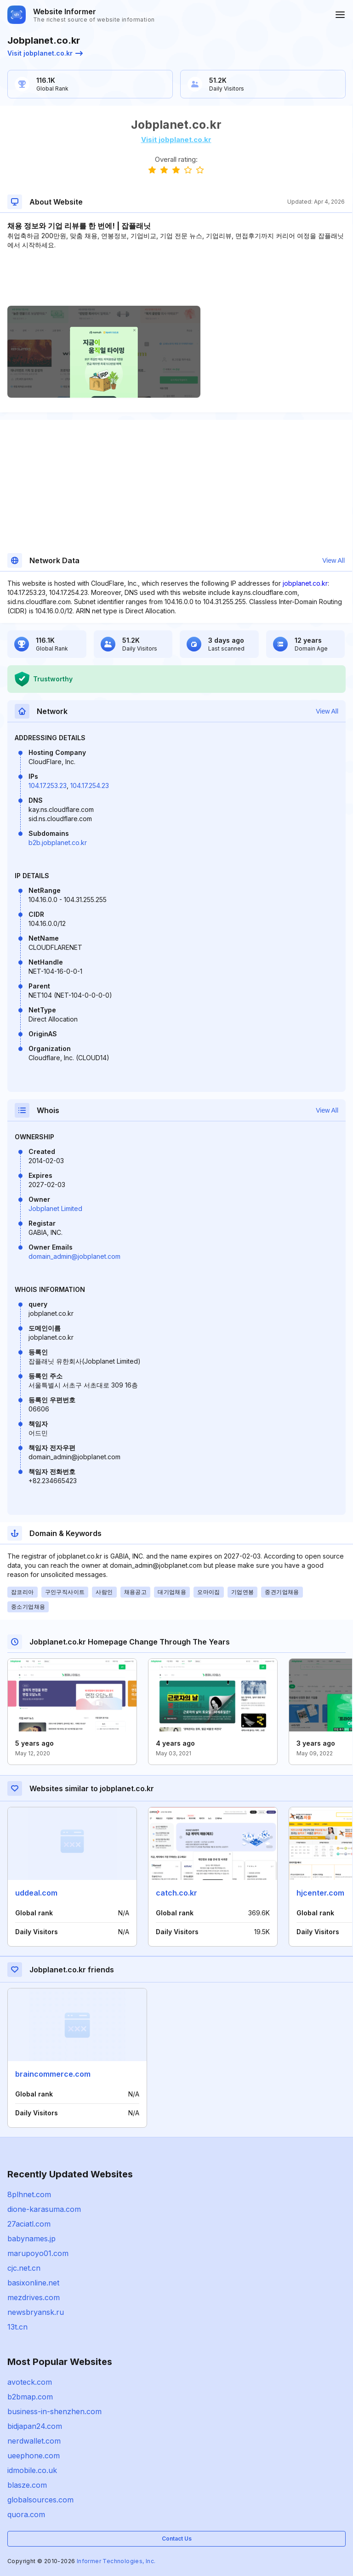 The width and height of the screenshot is (353, 2576). I want to click on babynames.jp, so click(31, 2238).